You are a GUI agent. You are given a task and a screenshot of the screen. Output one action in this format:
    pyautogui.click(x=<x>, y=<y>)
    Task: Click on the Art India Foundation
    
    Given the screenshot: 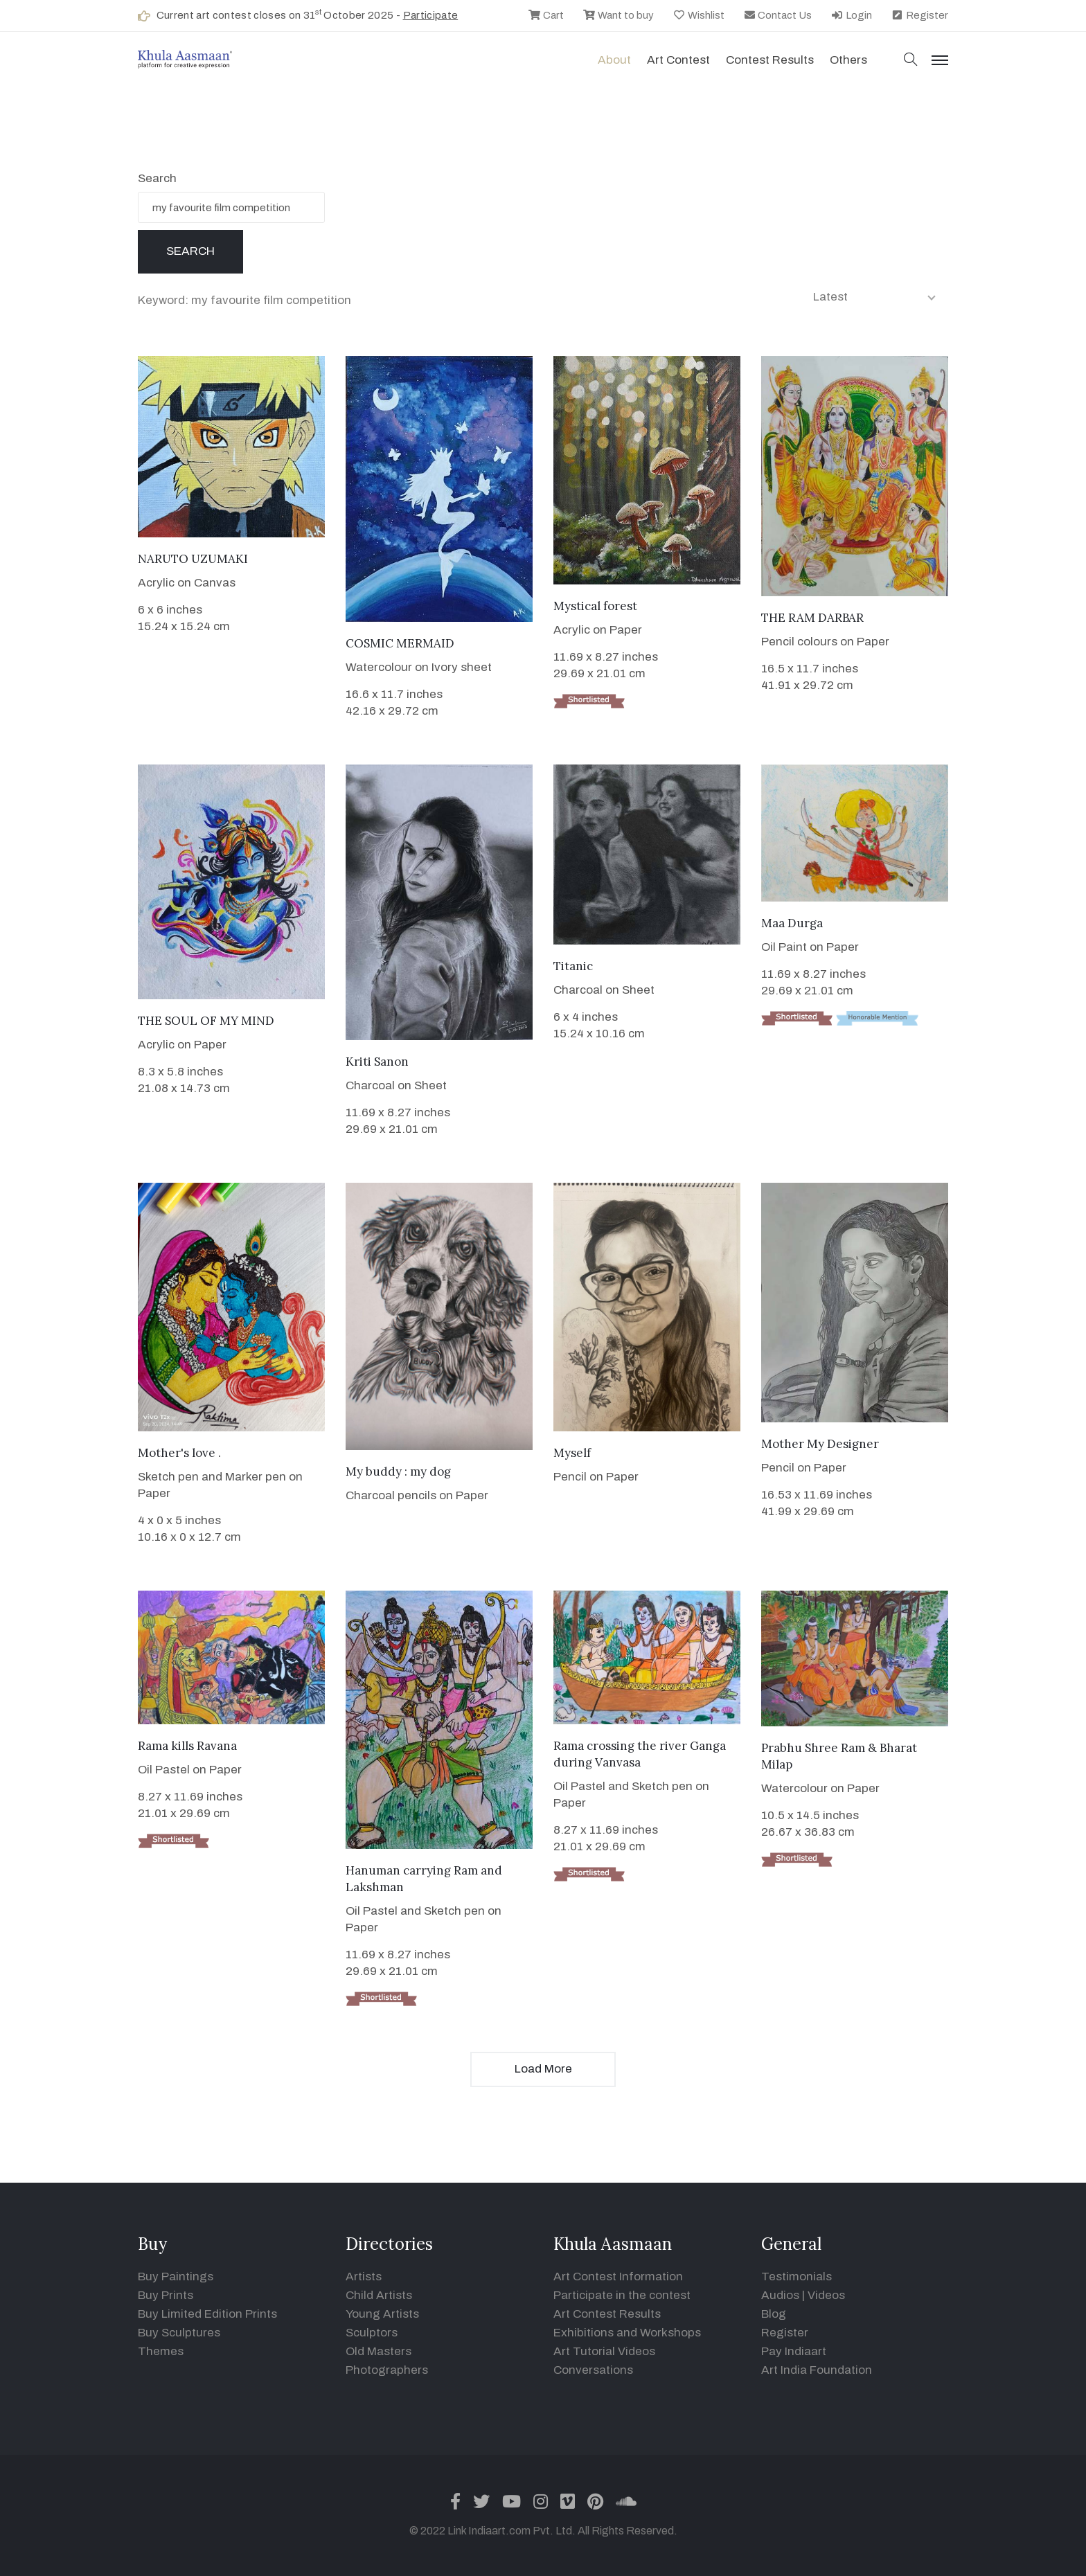 What is the action you would take?
    pyautogui.click(x=816, y=2370)
    